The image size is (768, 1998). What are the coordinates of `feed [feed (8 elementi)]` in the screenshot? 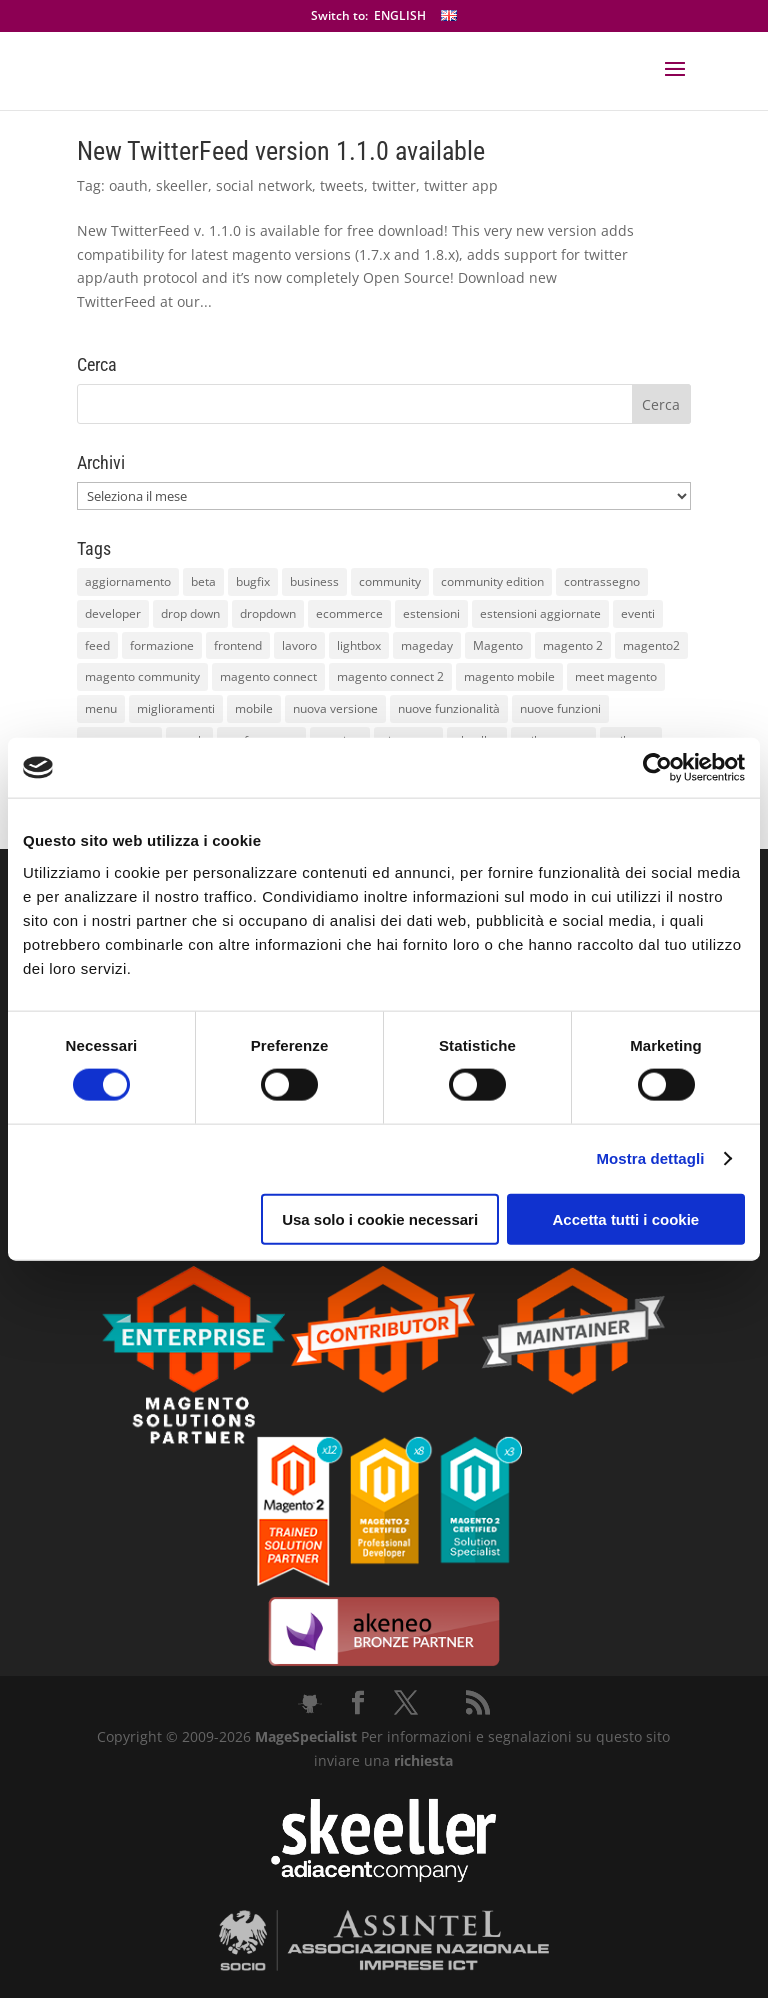 It's located at (97, 645).